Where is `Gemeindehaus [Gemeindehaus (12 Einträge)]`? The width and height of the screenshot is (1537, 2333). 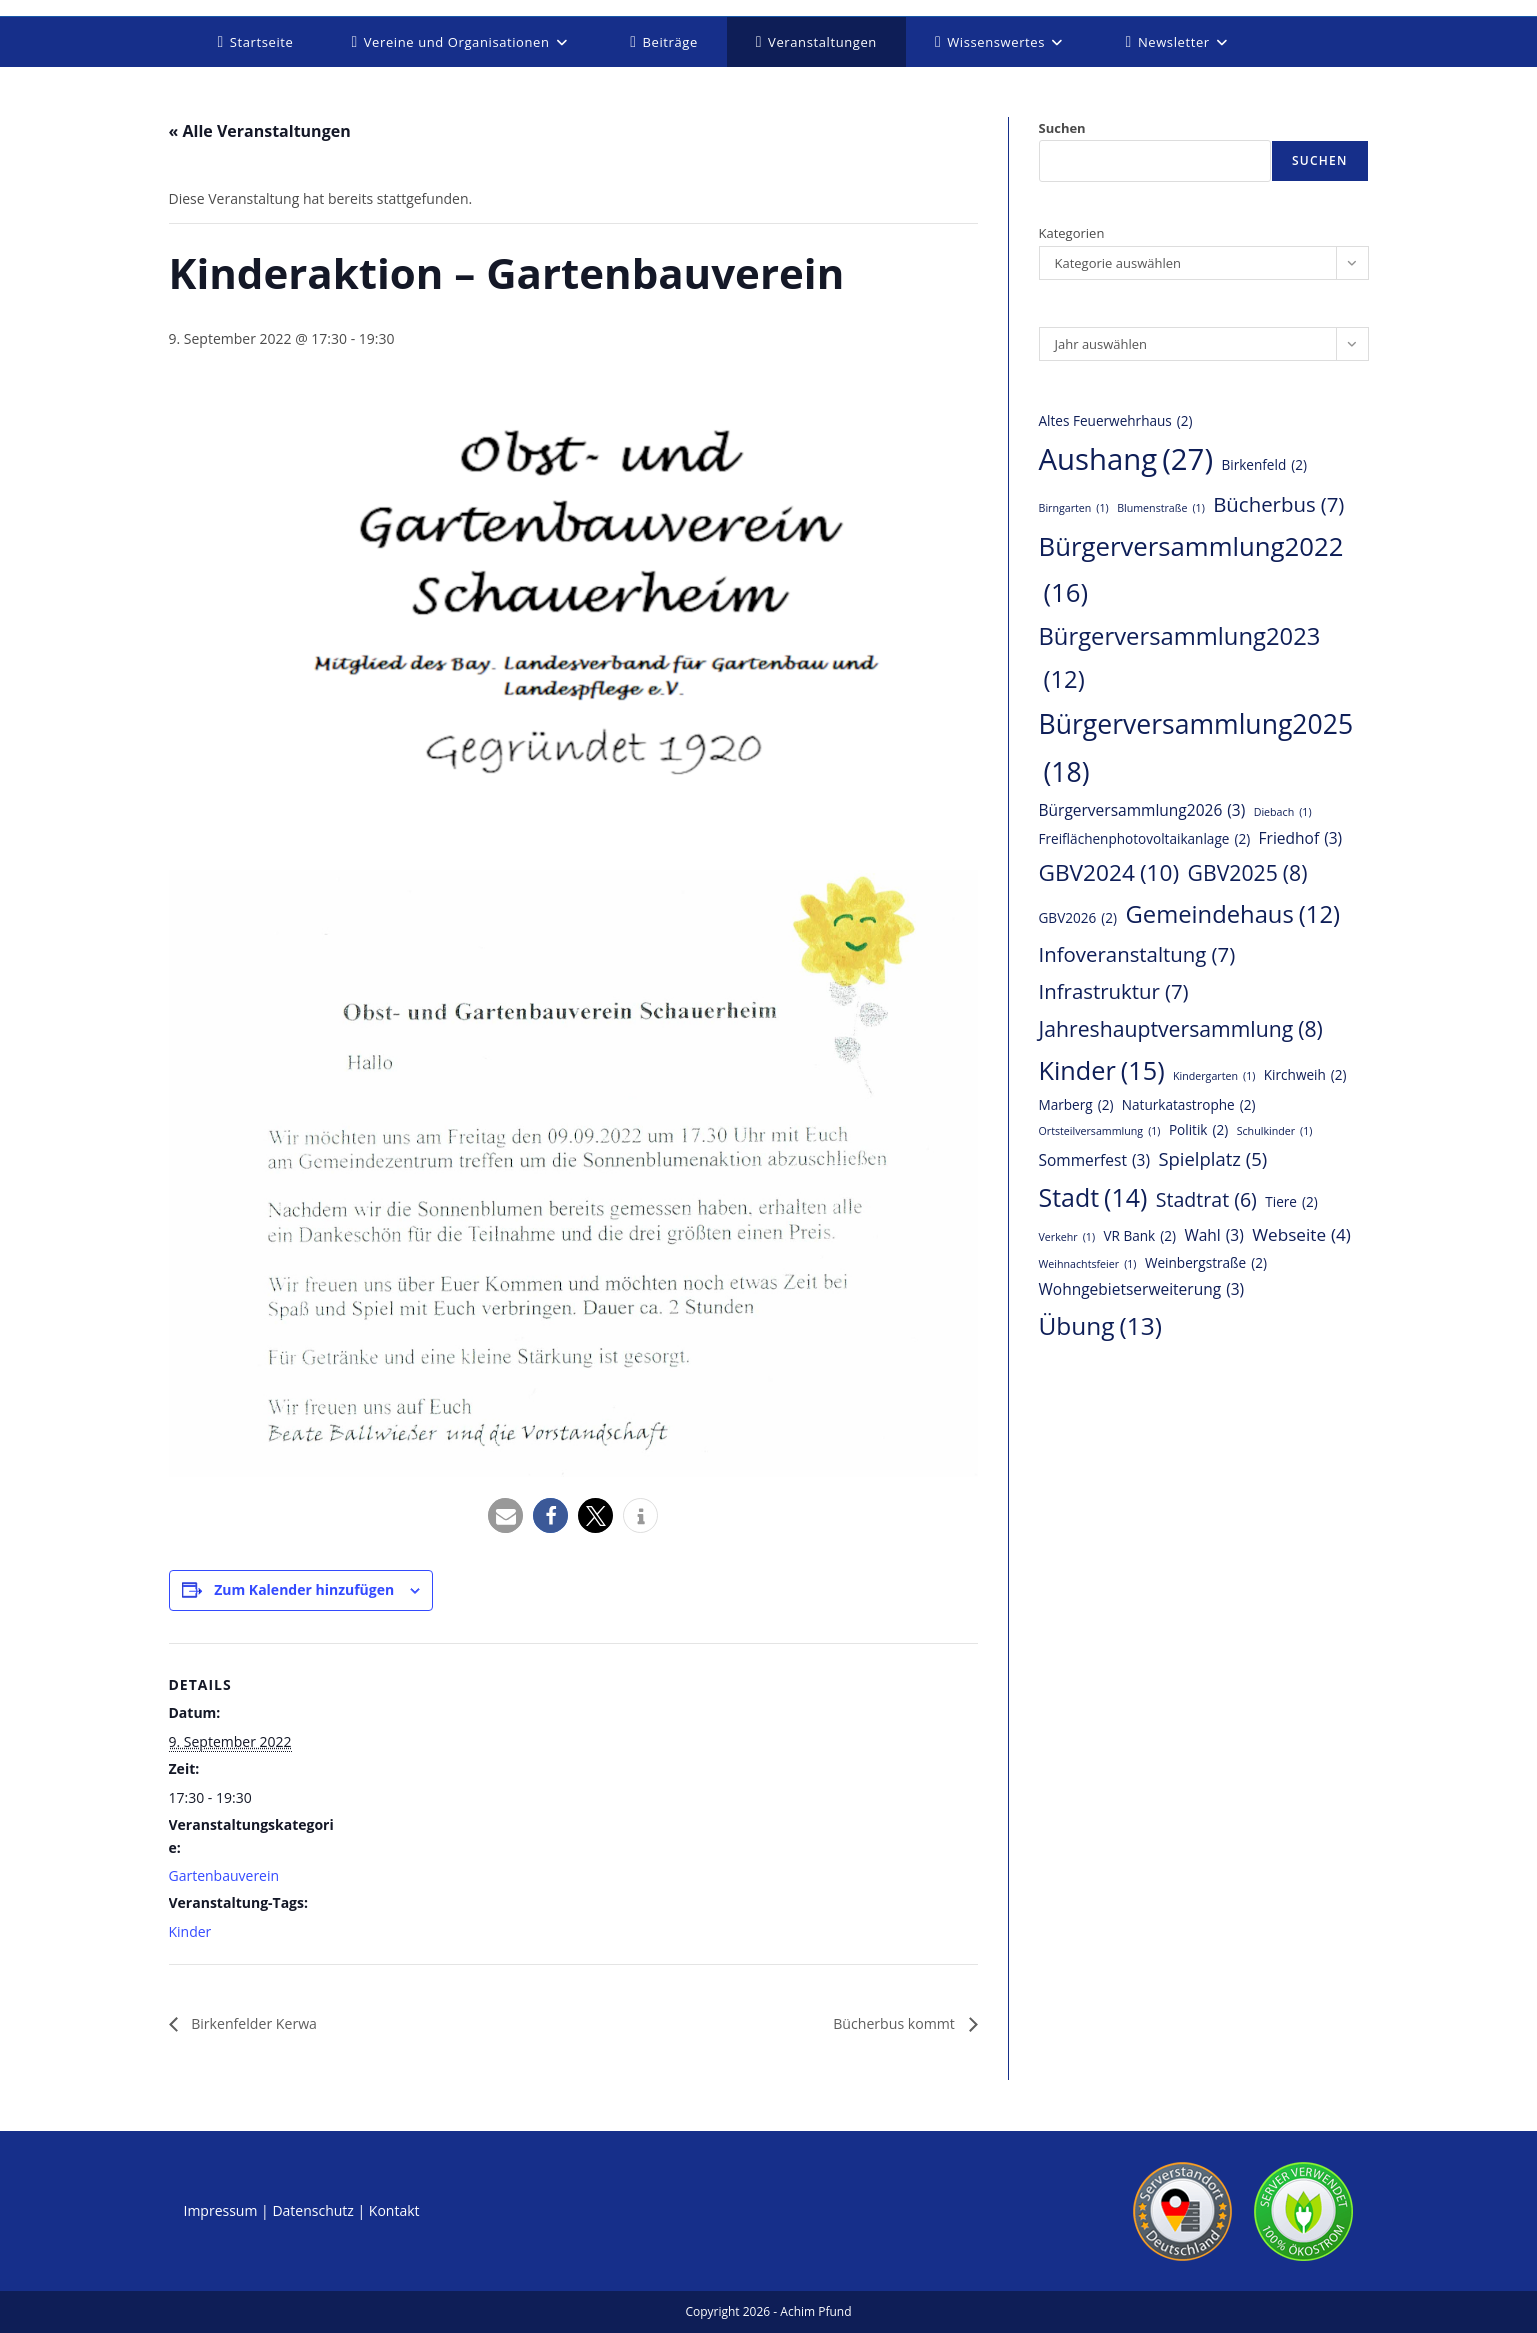
Gemeindehaus [Gemeindehaus (12 Einträge)] is located at coordinates (1232, 914).